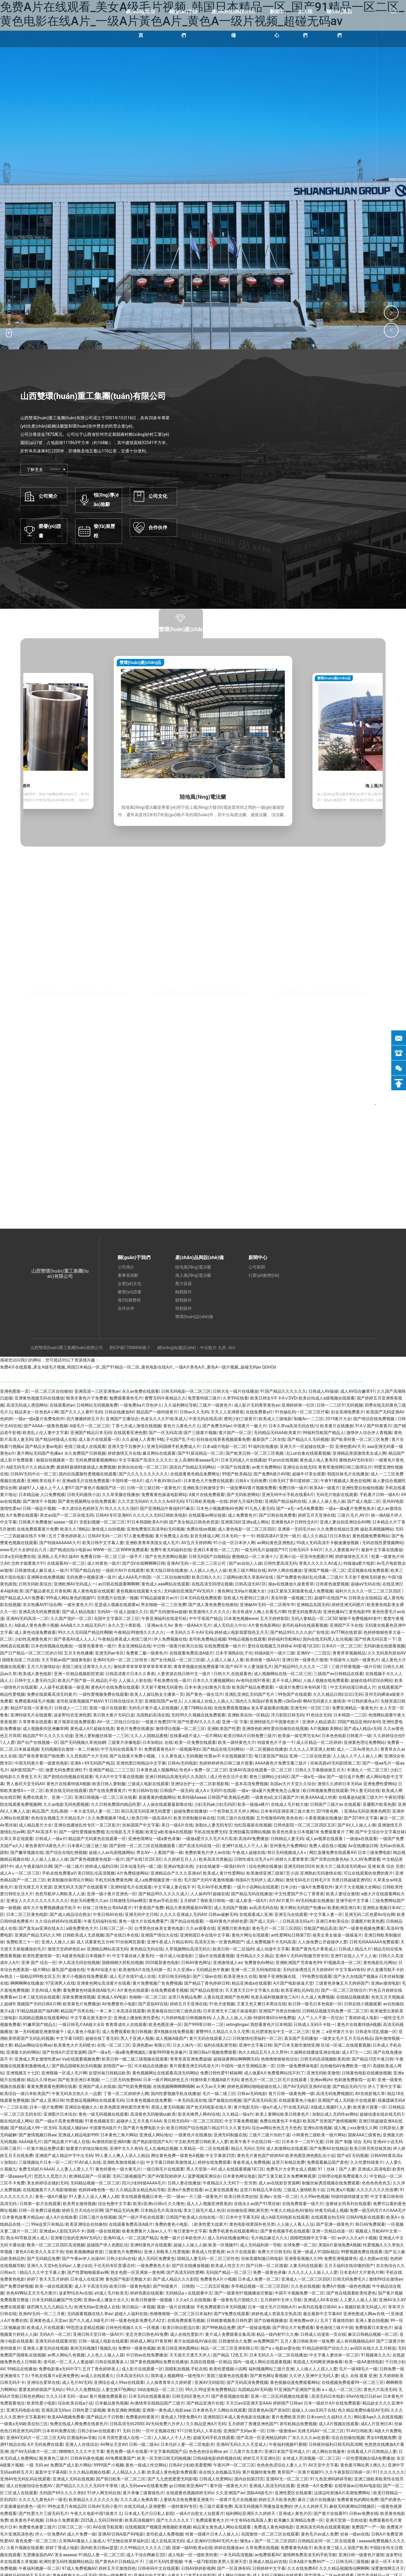 This screenshot has height=2576, width=406. I want to click on 丁香七月成人激情在线视频, so click(136, 1425).